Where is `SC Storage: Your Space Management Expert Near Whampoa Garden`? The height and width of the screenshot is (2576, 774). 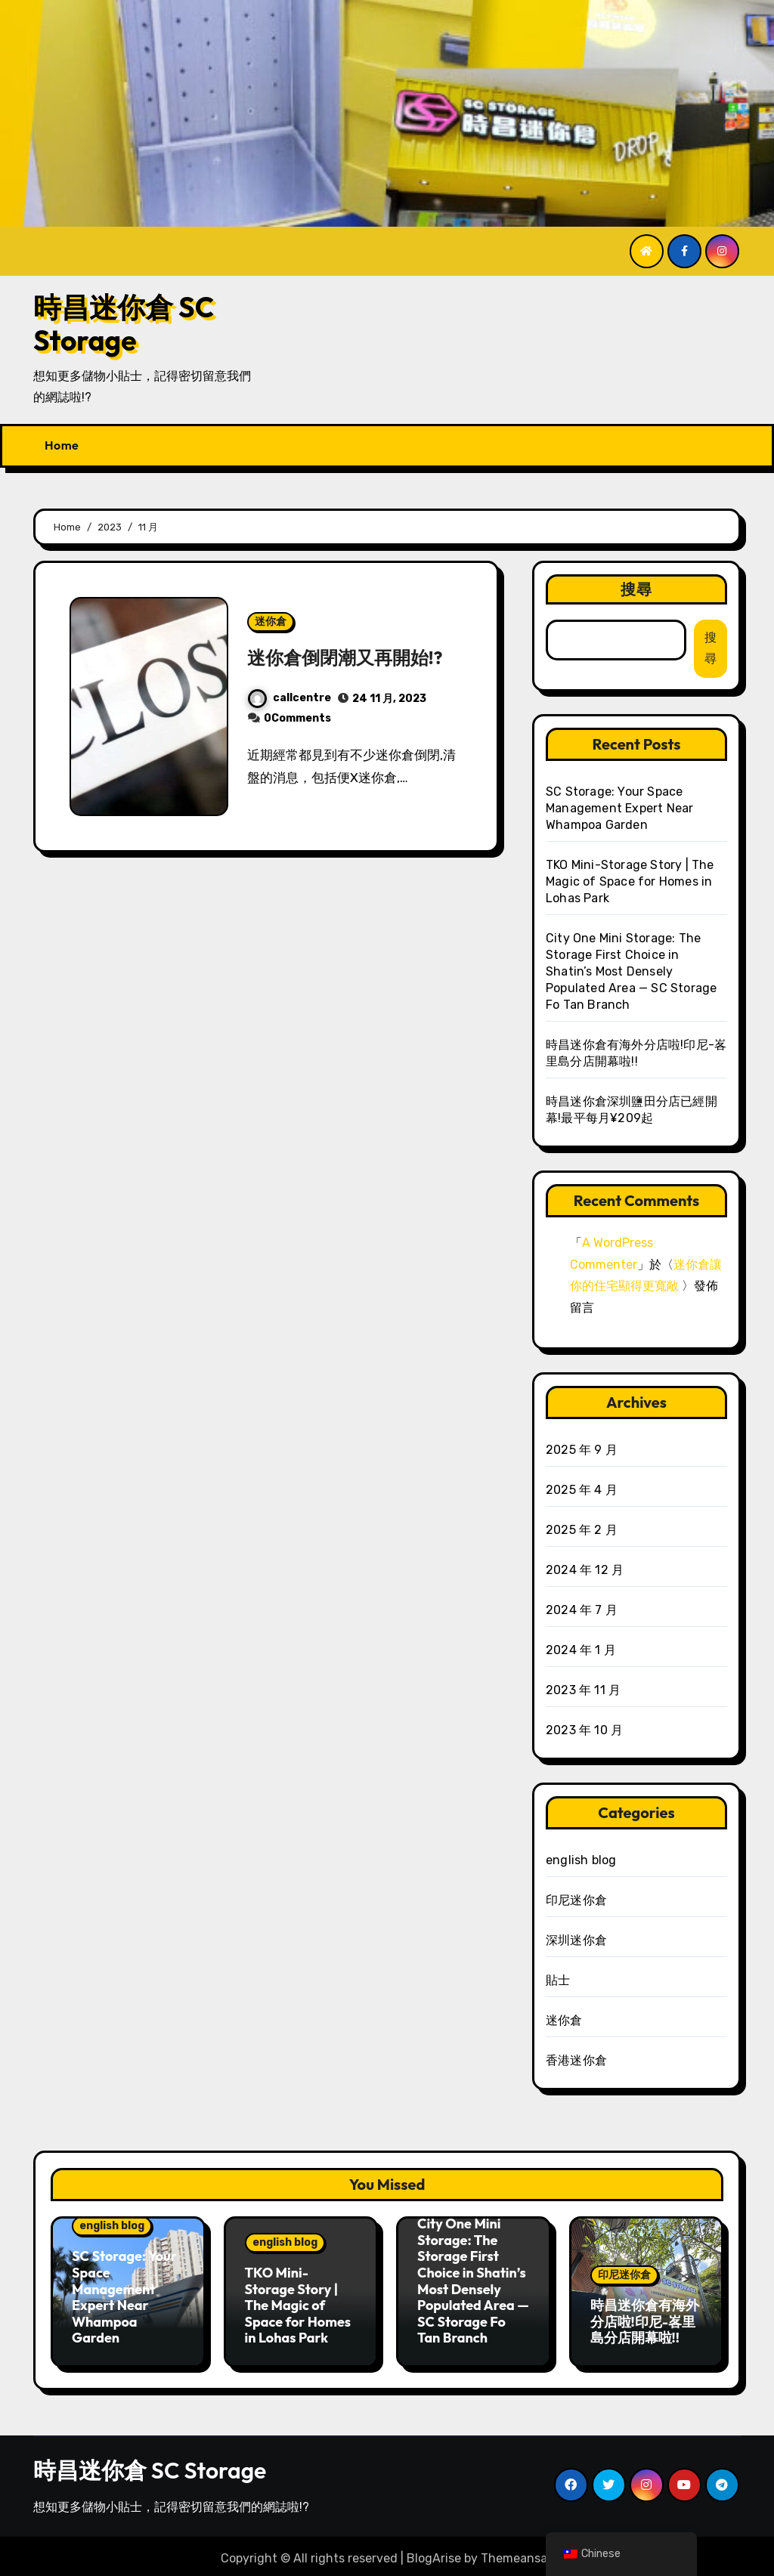 SC Storage: Your Space Management Expert Near Whampoa Garden is located at coordinates (619, 808).